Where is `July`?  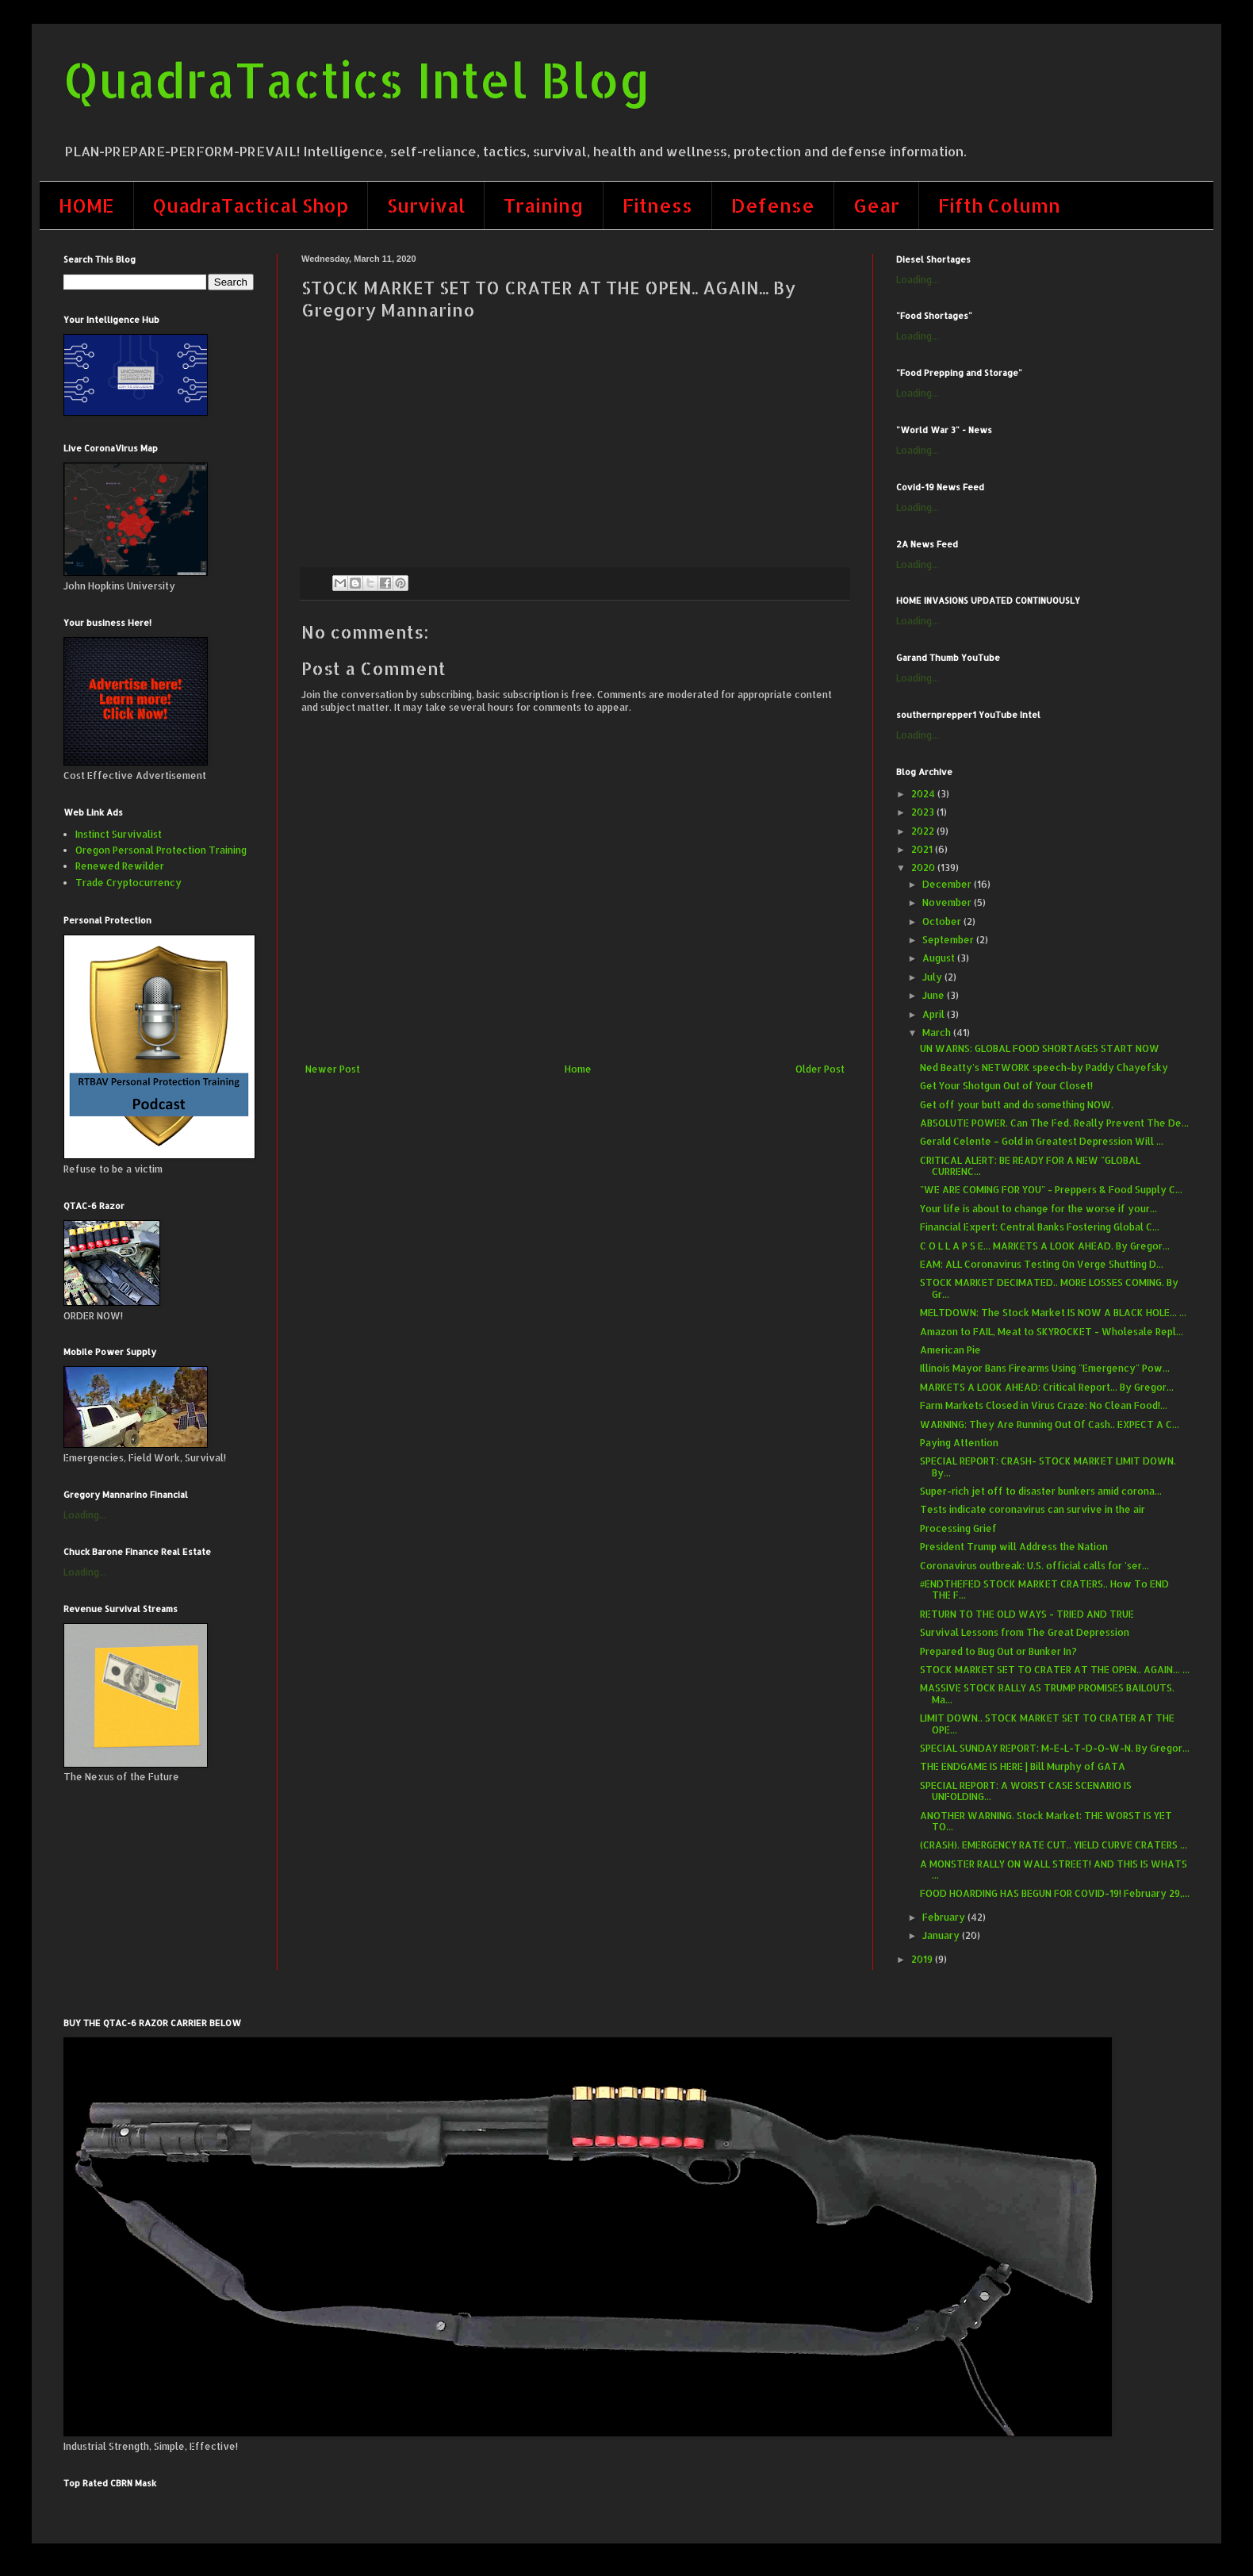
July is located at coordinates (933, 977).